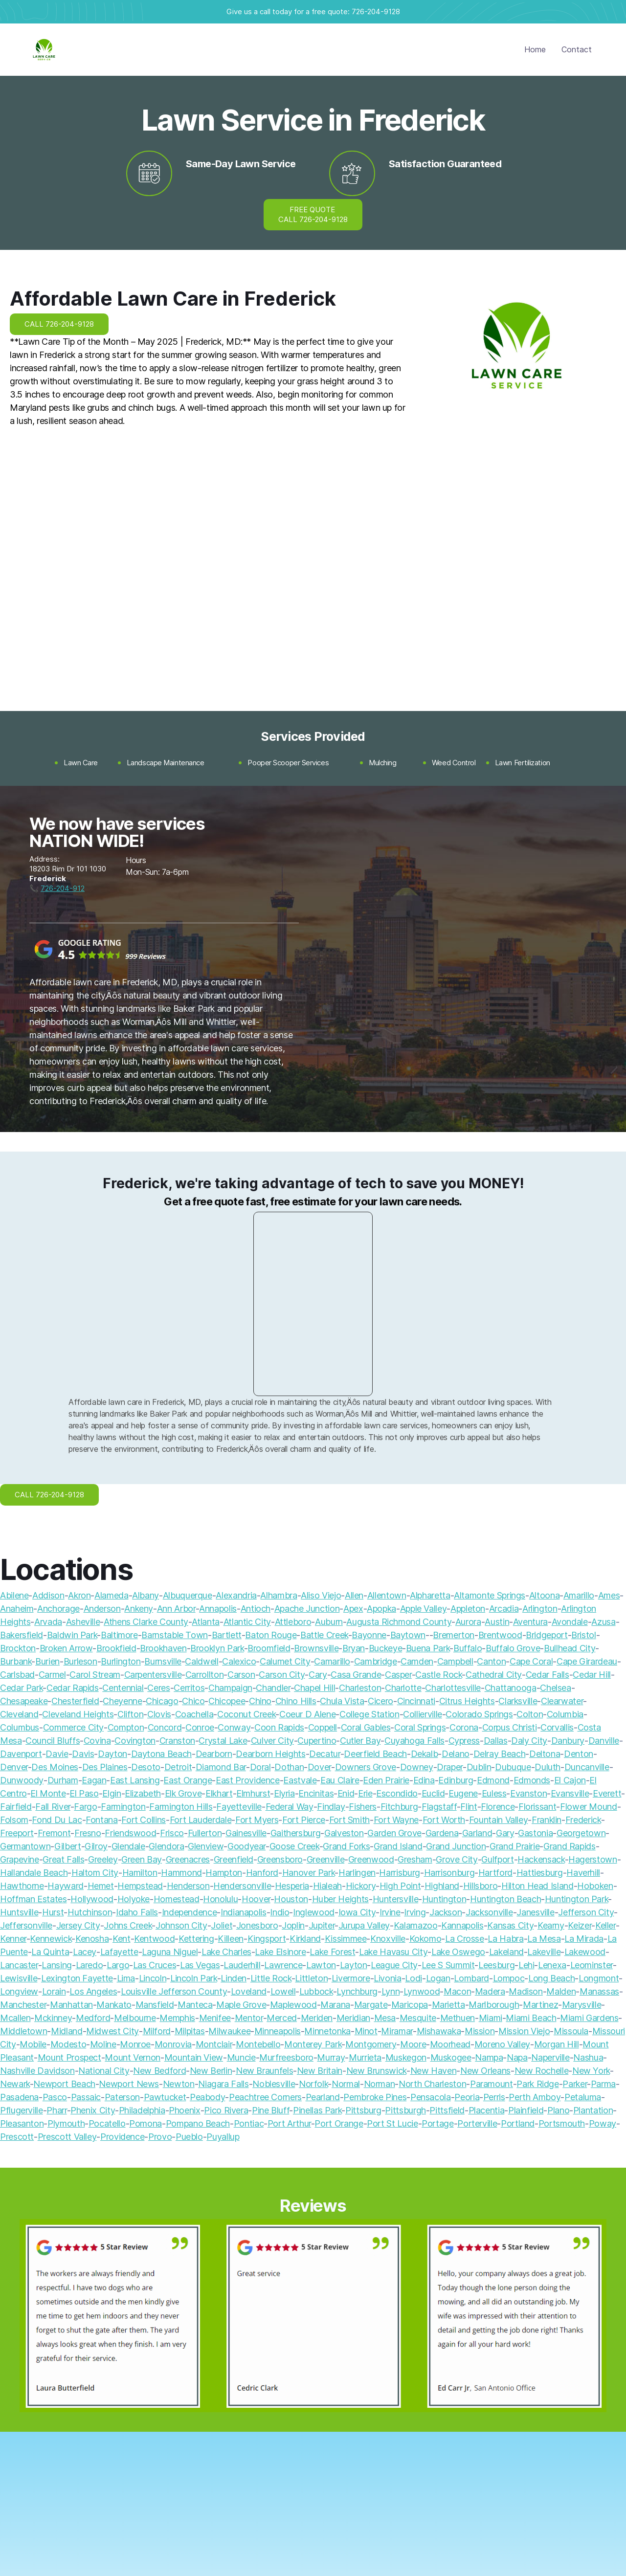  I want to click on Des Moines, so click(54, 1767).